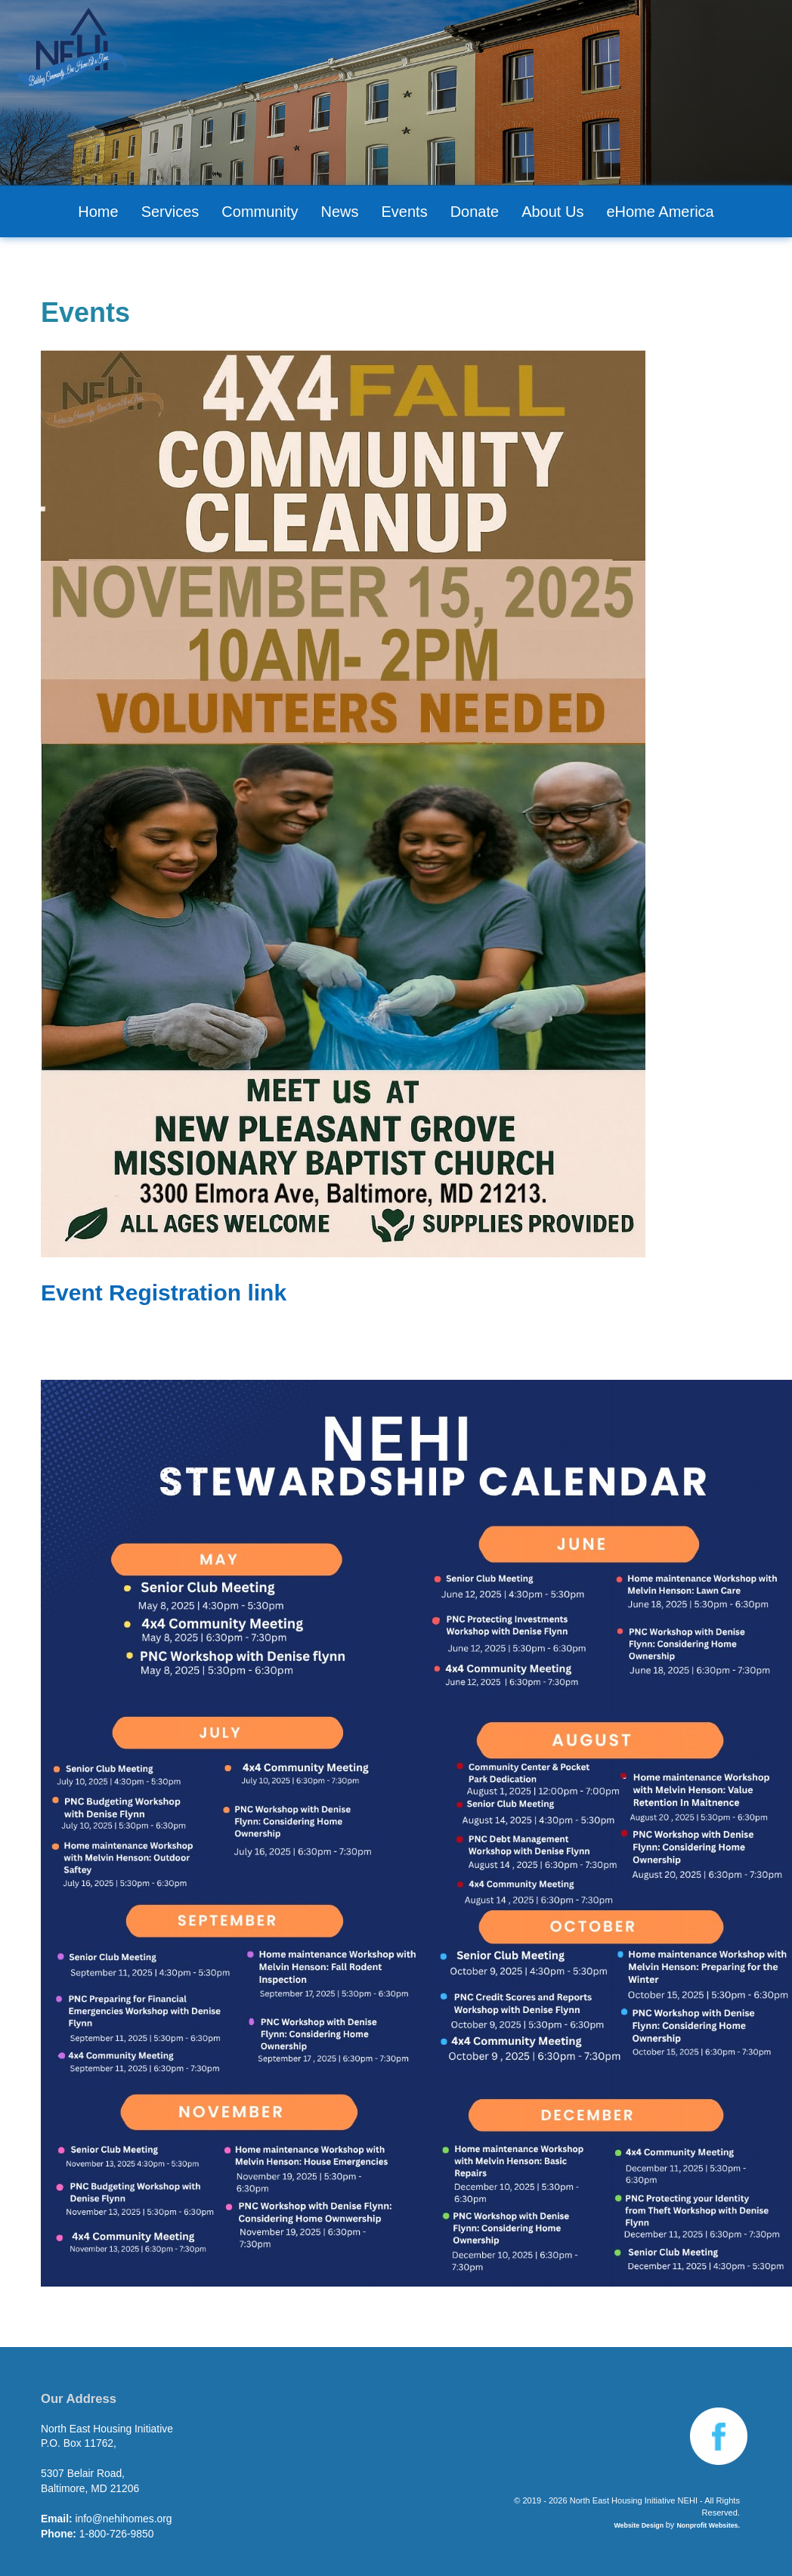  What do you see at coordinates (707, 2525) in the screenshot?
I see `Nonprofit Websites` at bounding box center [707, 2525].